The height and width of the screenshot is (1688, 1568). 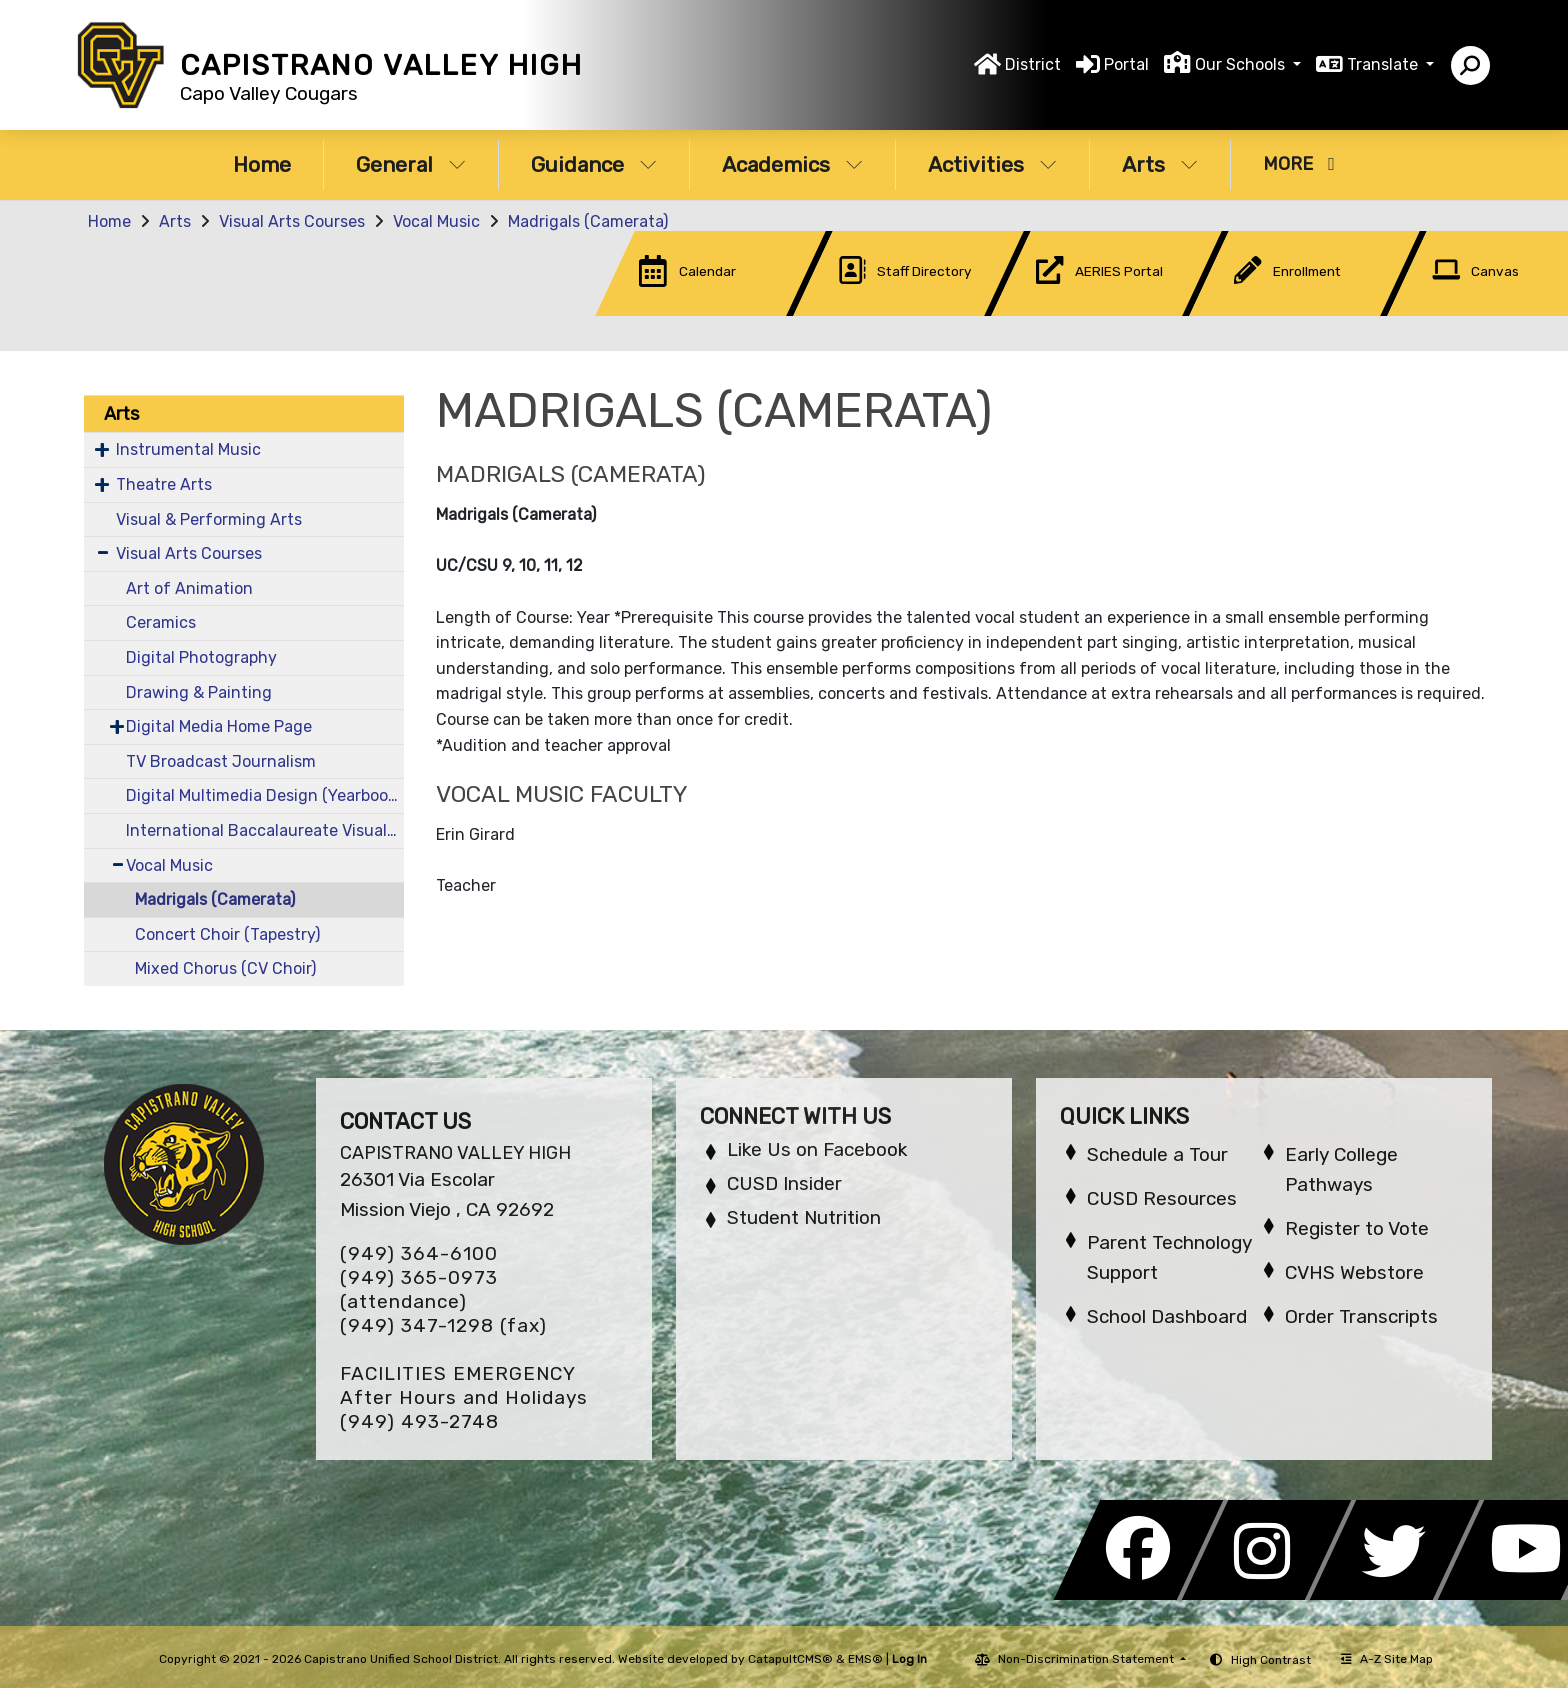 I want to click on Drawing & Painting, so click(x=199, y=692).